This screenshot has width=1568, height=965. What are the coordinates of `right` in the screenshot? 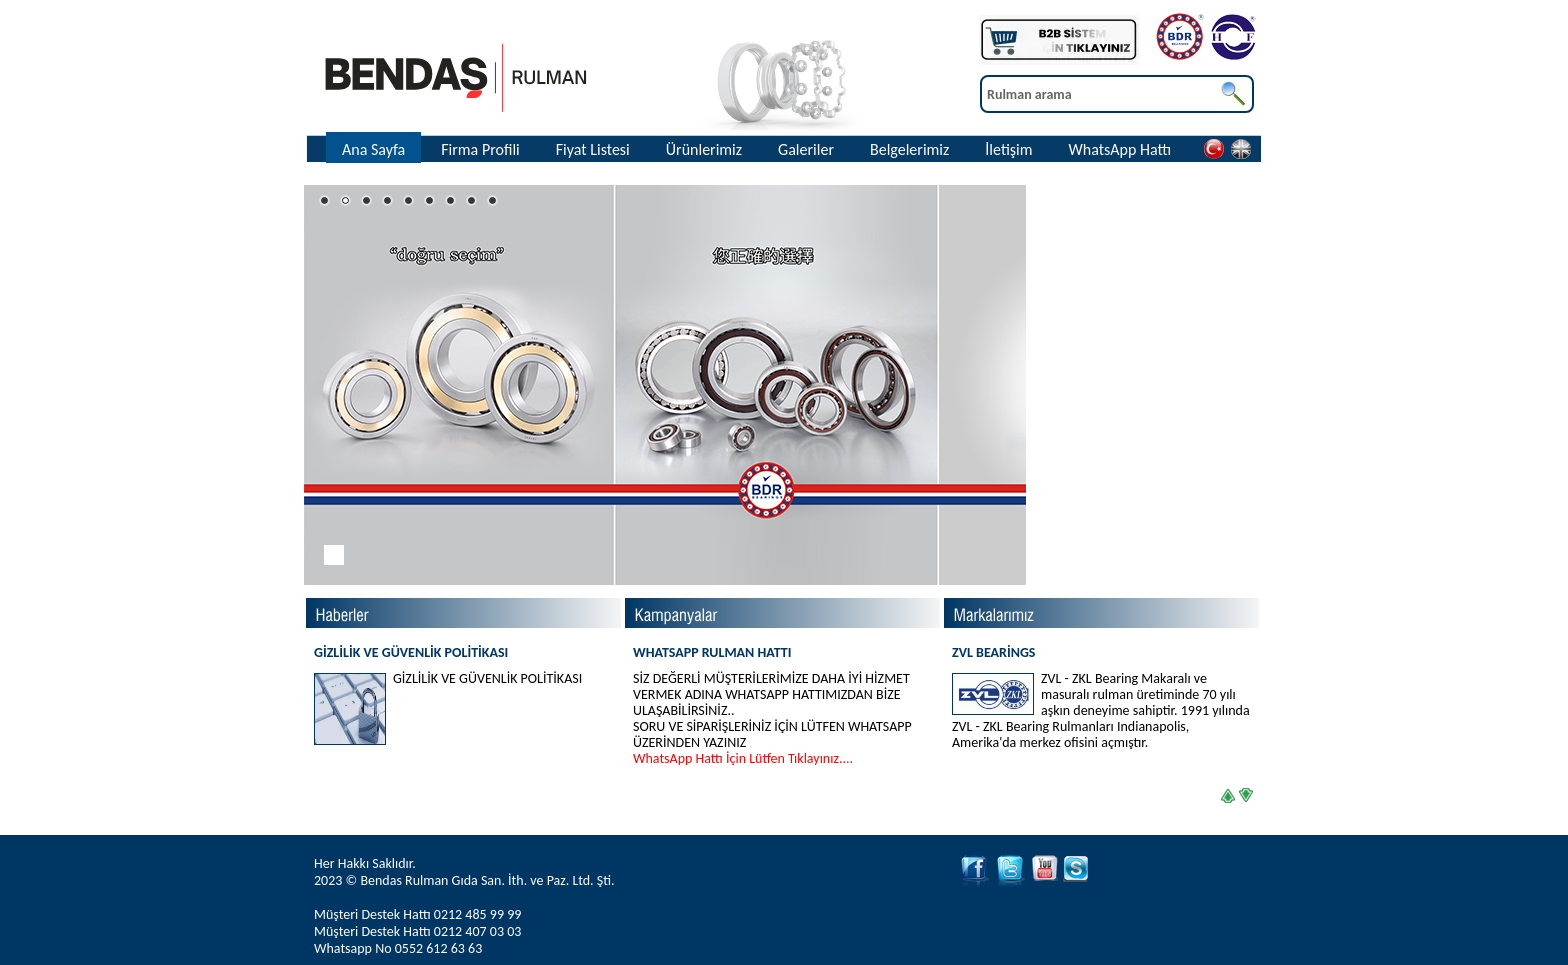 It's located at (1245, 793).